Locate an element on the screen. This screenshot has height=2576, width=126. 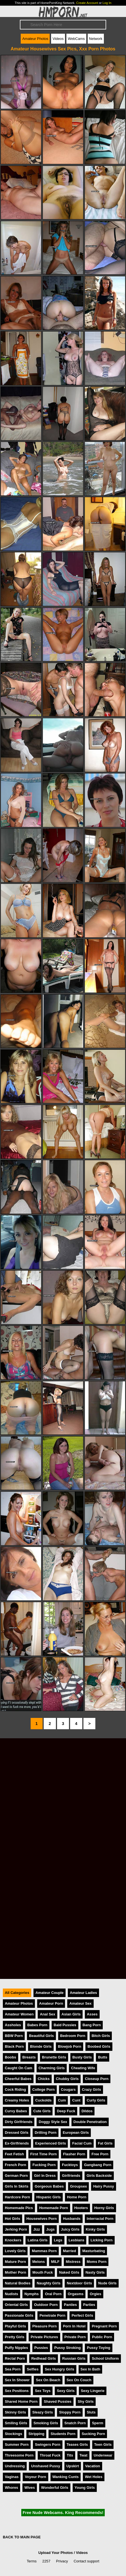
Girls Backside is located at coordinates (99, 2175).